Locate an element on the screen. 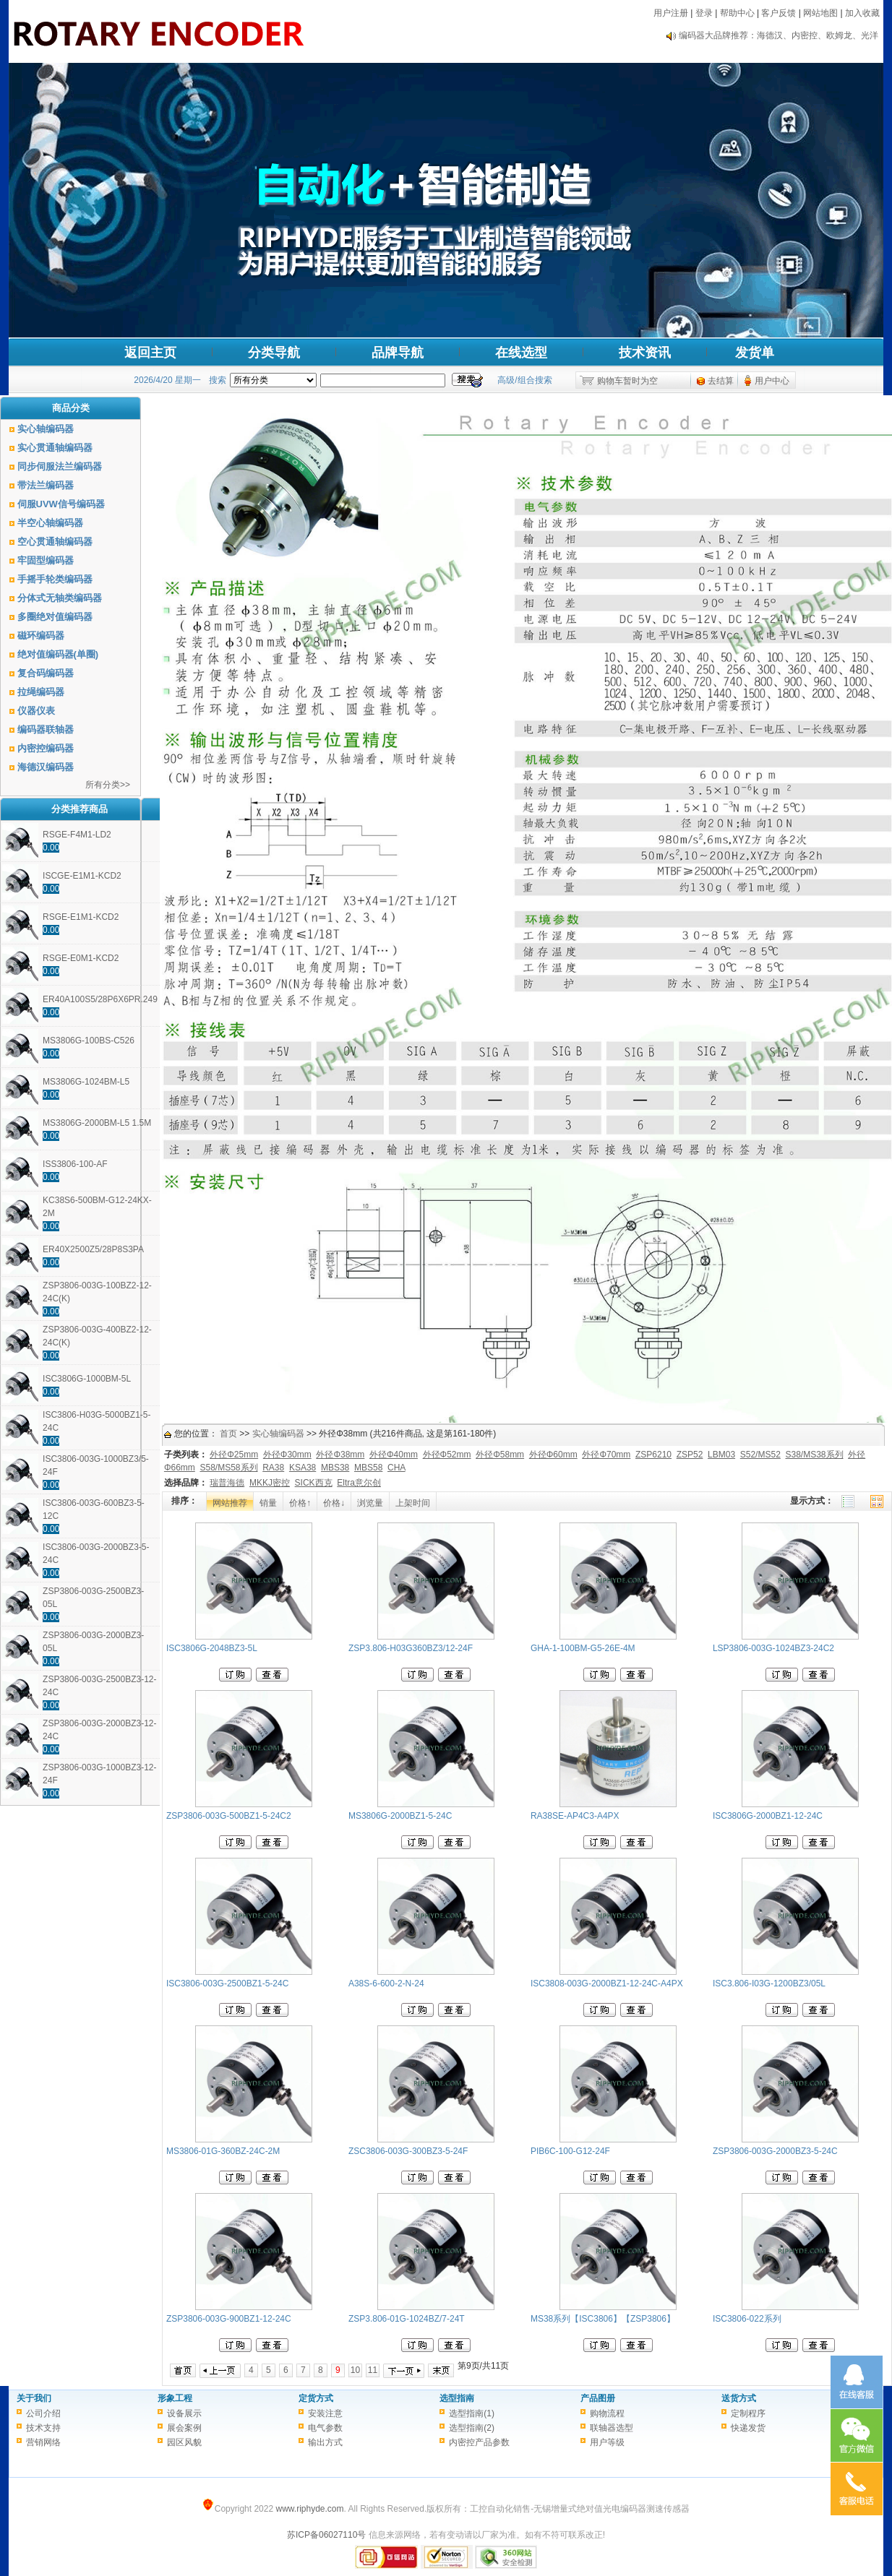 The height and width of the screenshot is (2576, 892). 形象工程 is located at coordinates (175, 2398).